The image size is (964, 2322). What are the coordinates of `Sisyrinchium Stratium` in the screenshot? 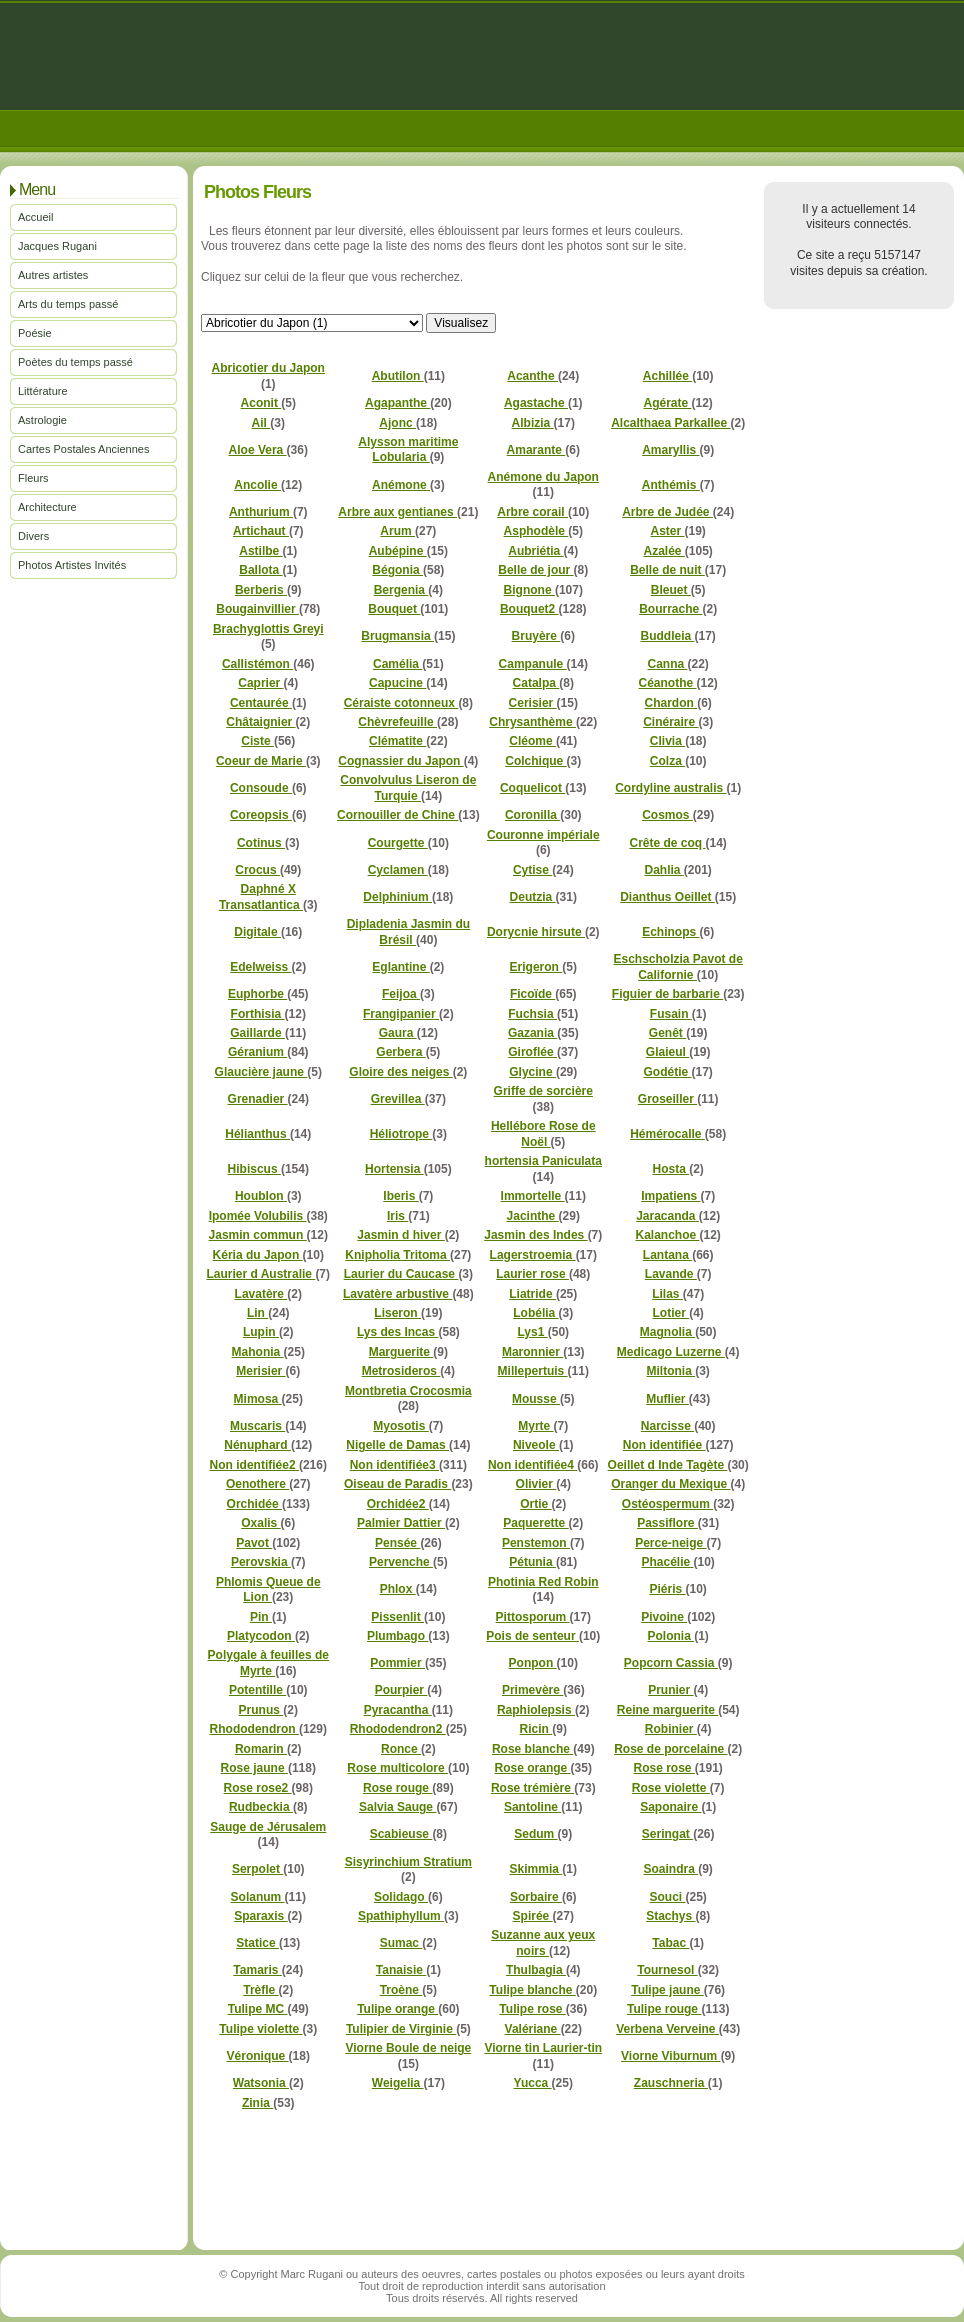 It's located at (408, 1862).